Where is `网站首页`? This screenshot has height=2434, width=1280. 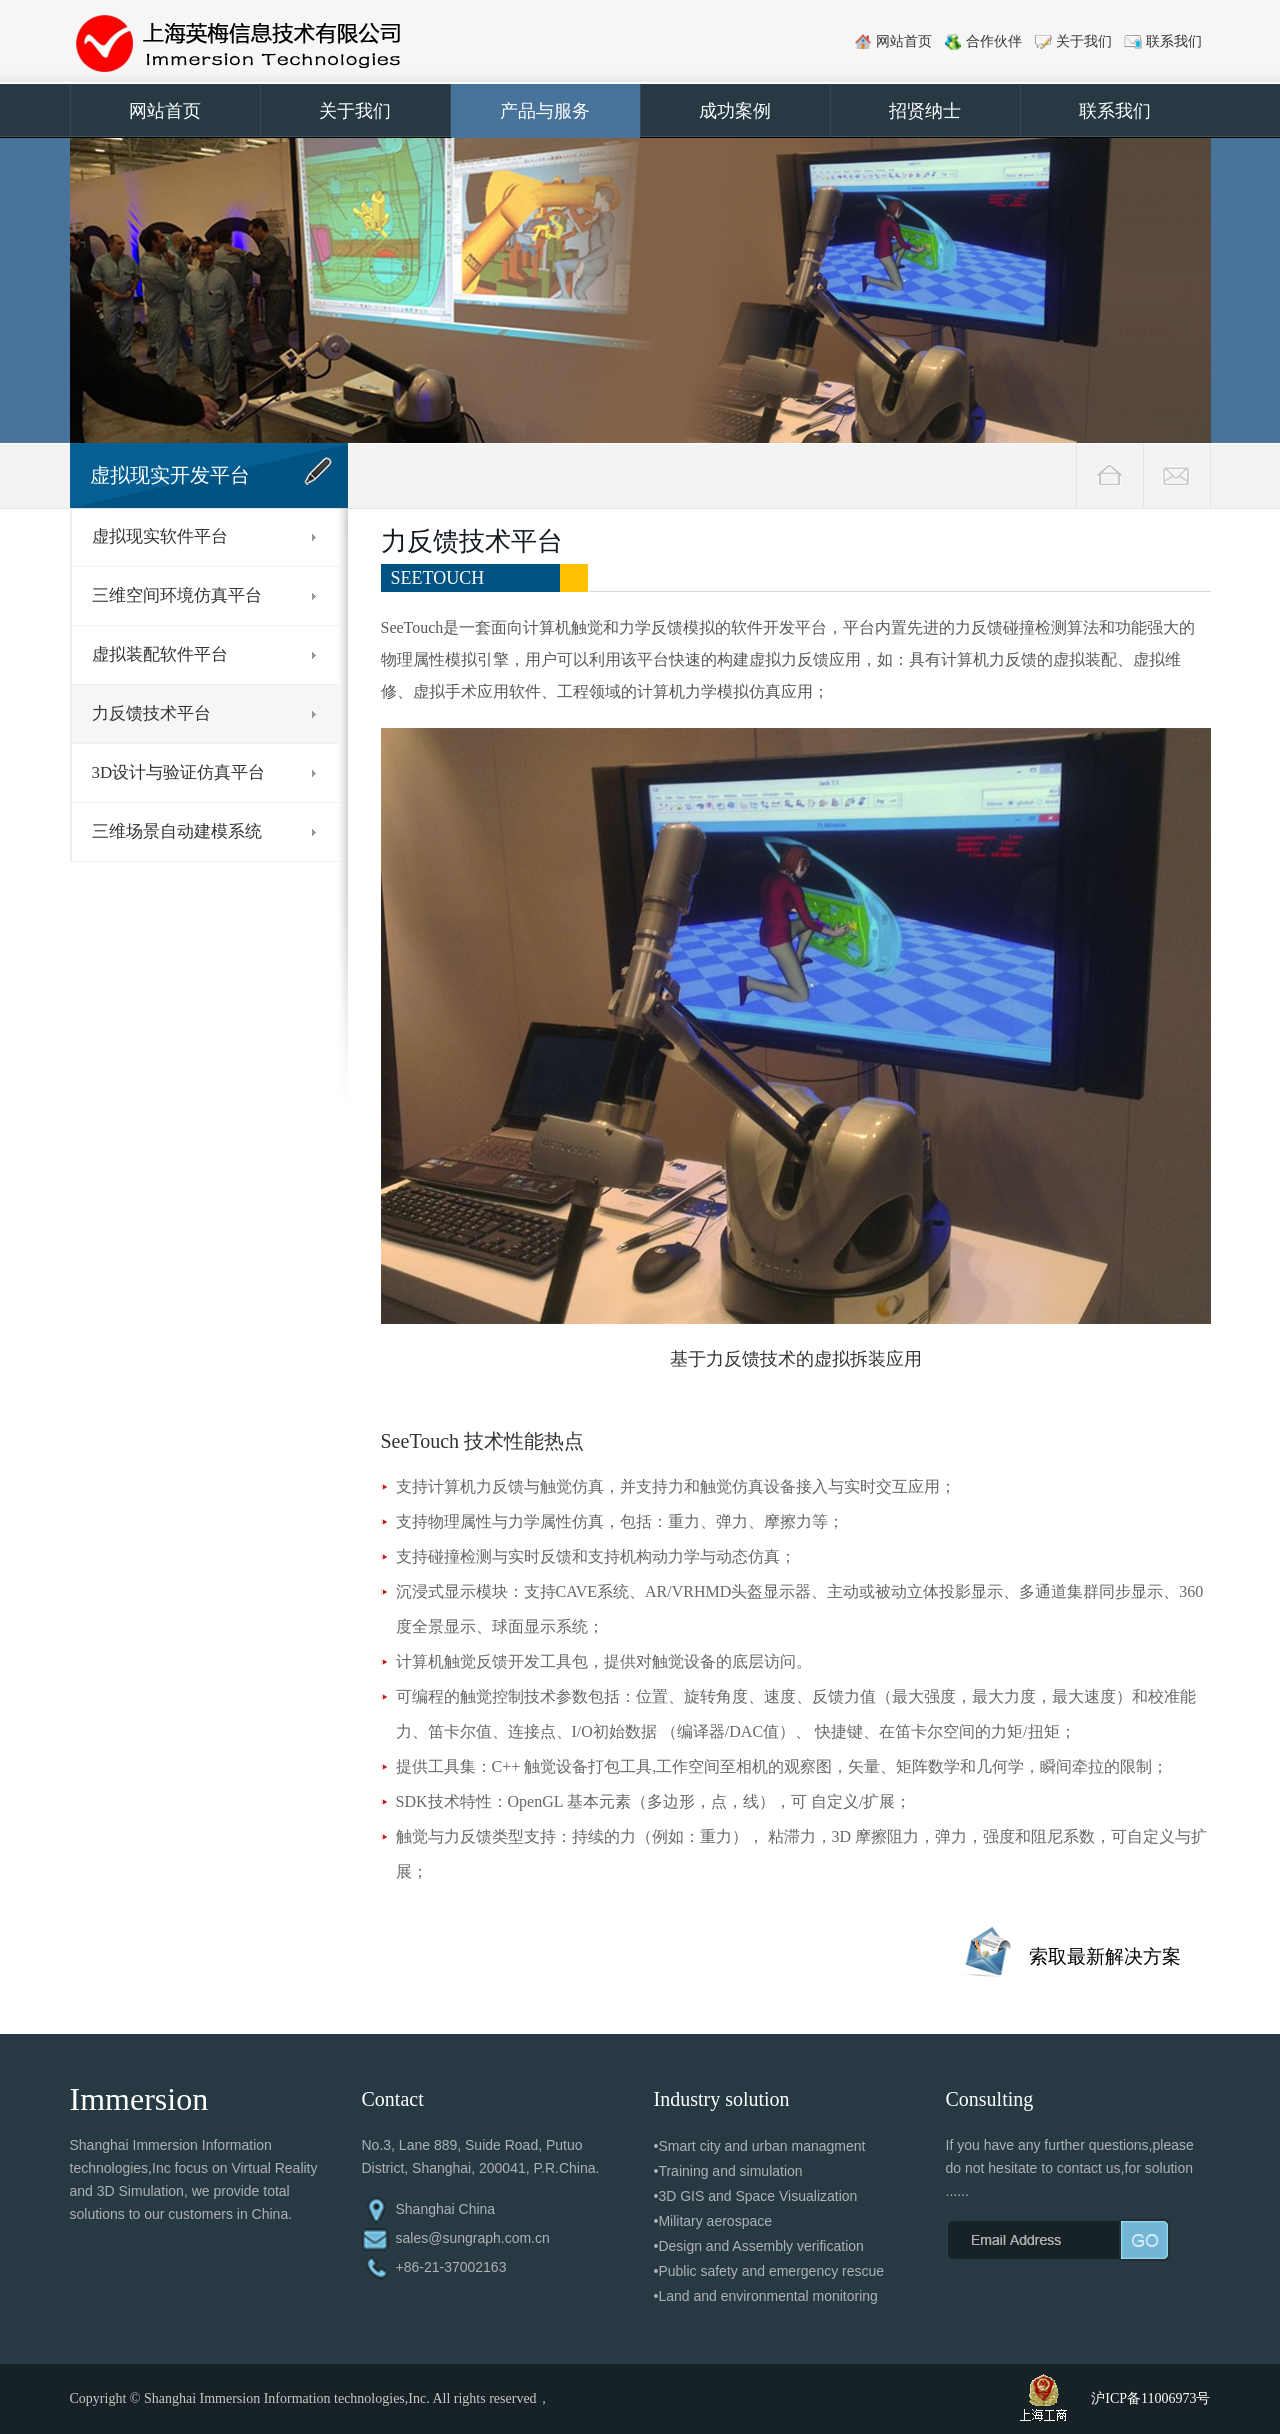 网站首页 is located at coordinates (904, 41).